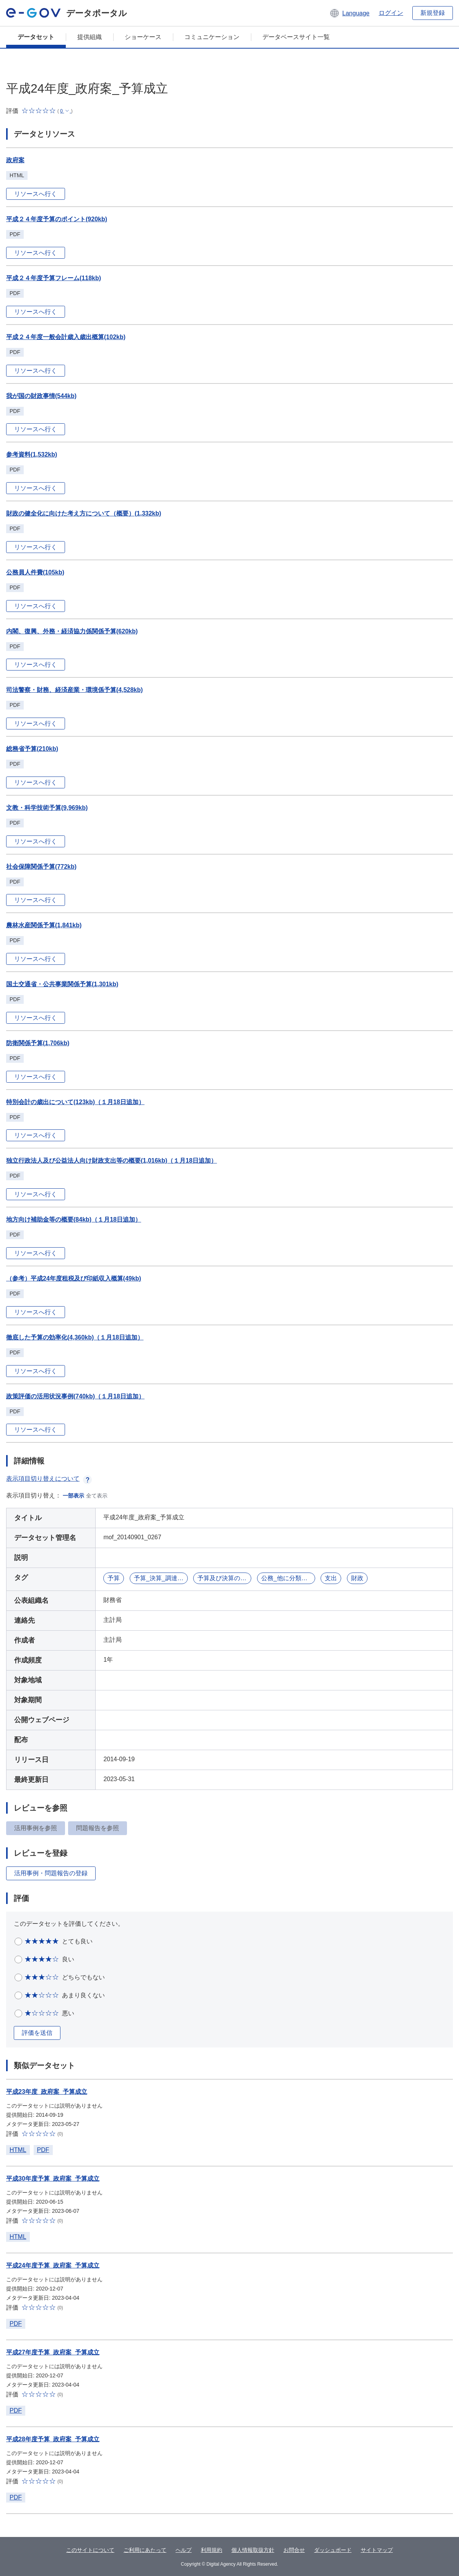 The width and height of the screenshot is (459, 2576). Describe the element at coordinates (377, 2550) in the screenshot. I see `サイトマップ` at that location.